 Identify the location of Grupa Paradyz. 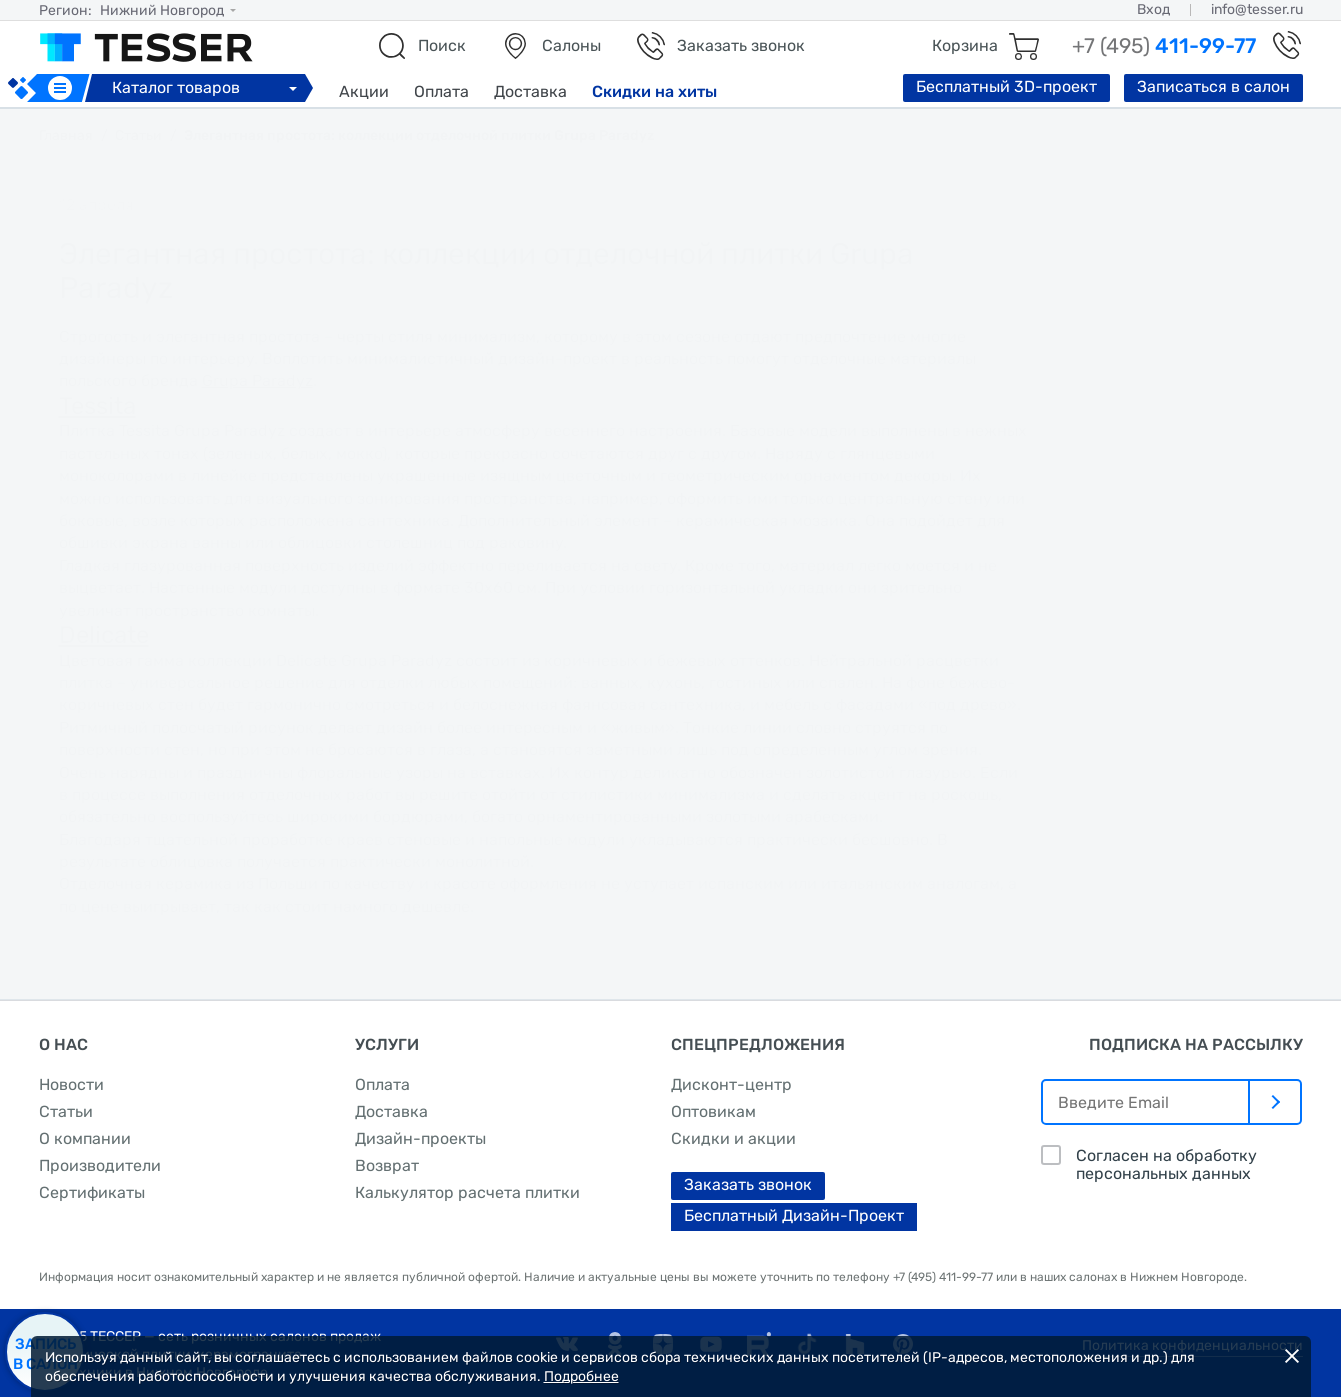
(257, 380).